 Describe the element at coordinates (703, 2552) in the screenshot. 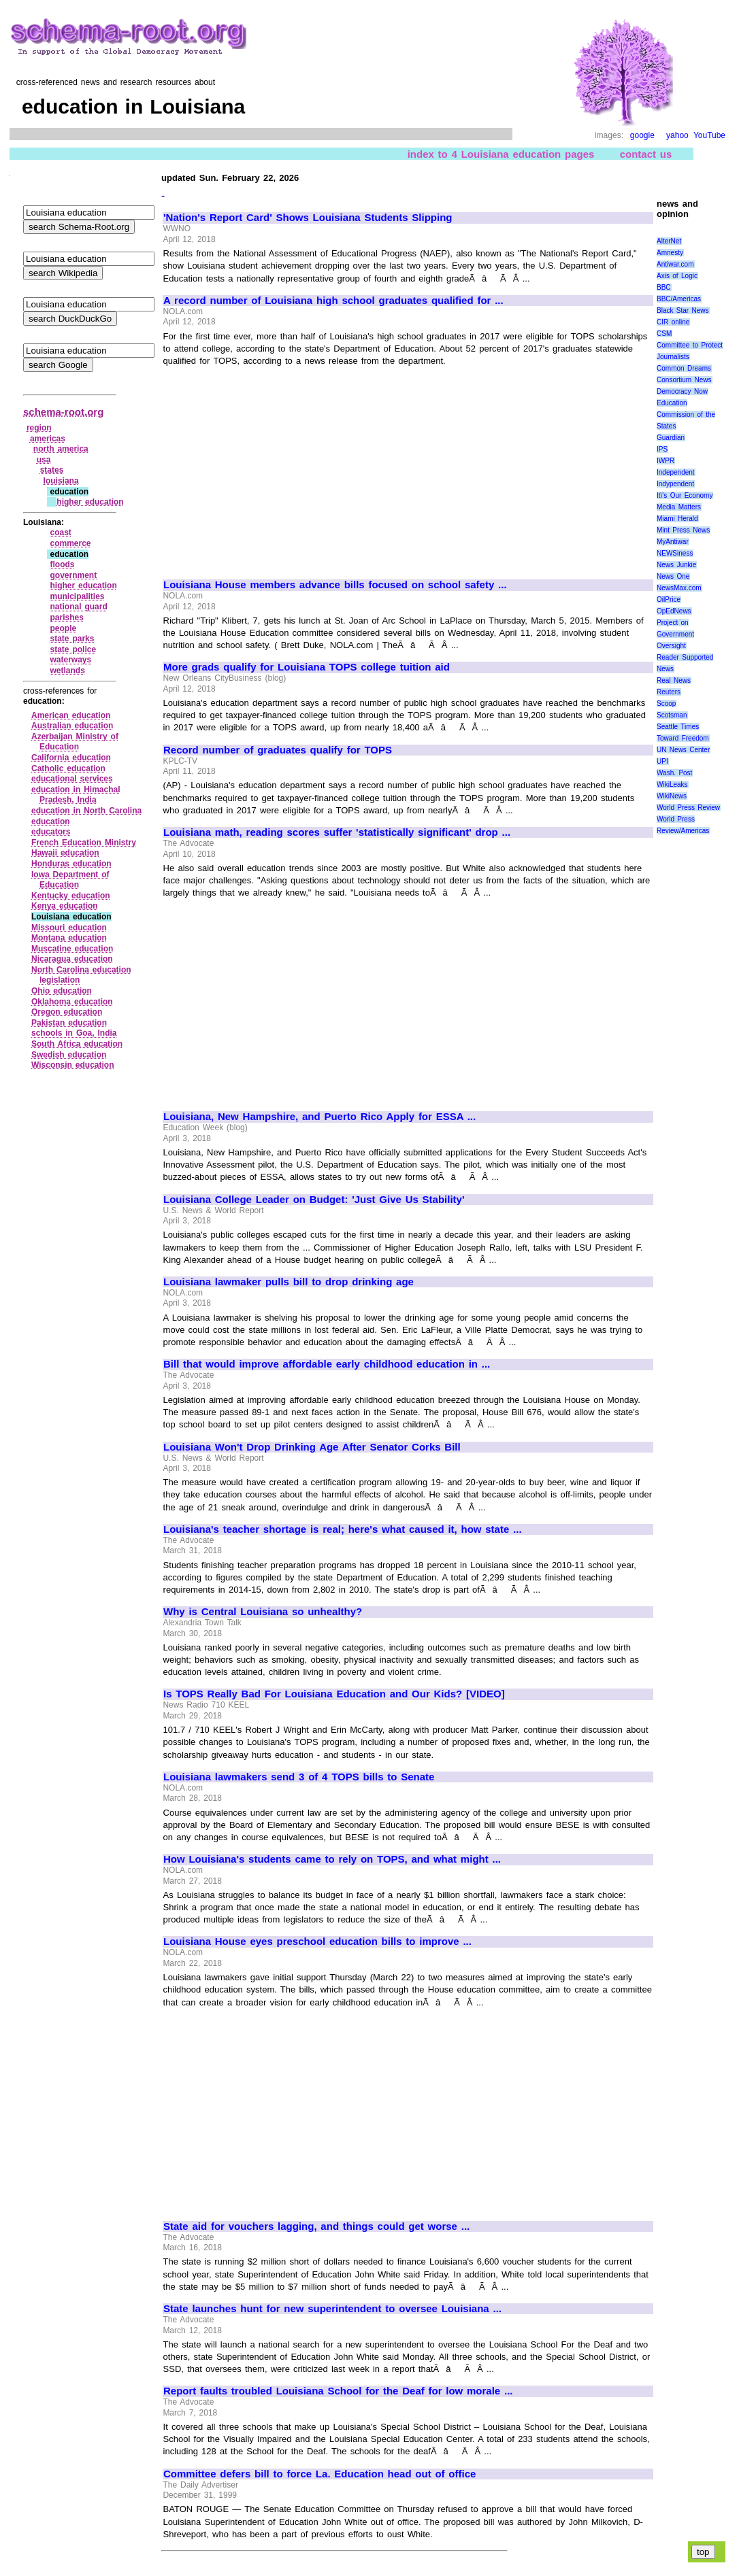

I see `top` at that location.